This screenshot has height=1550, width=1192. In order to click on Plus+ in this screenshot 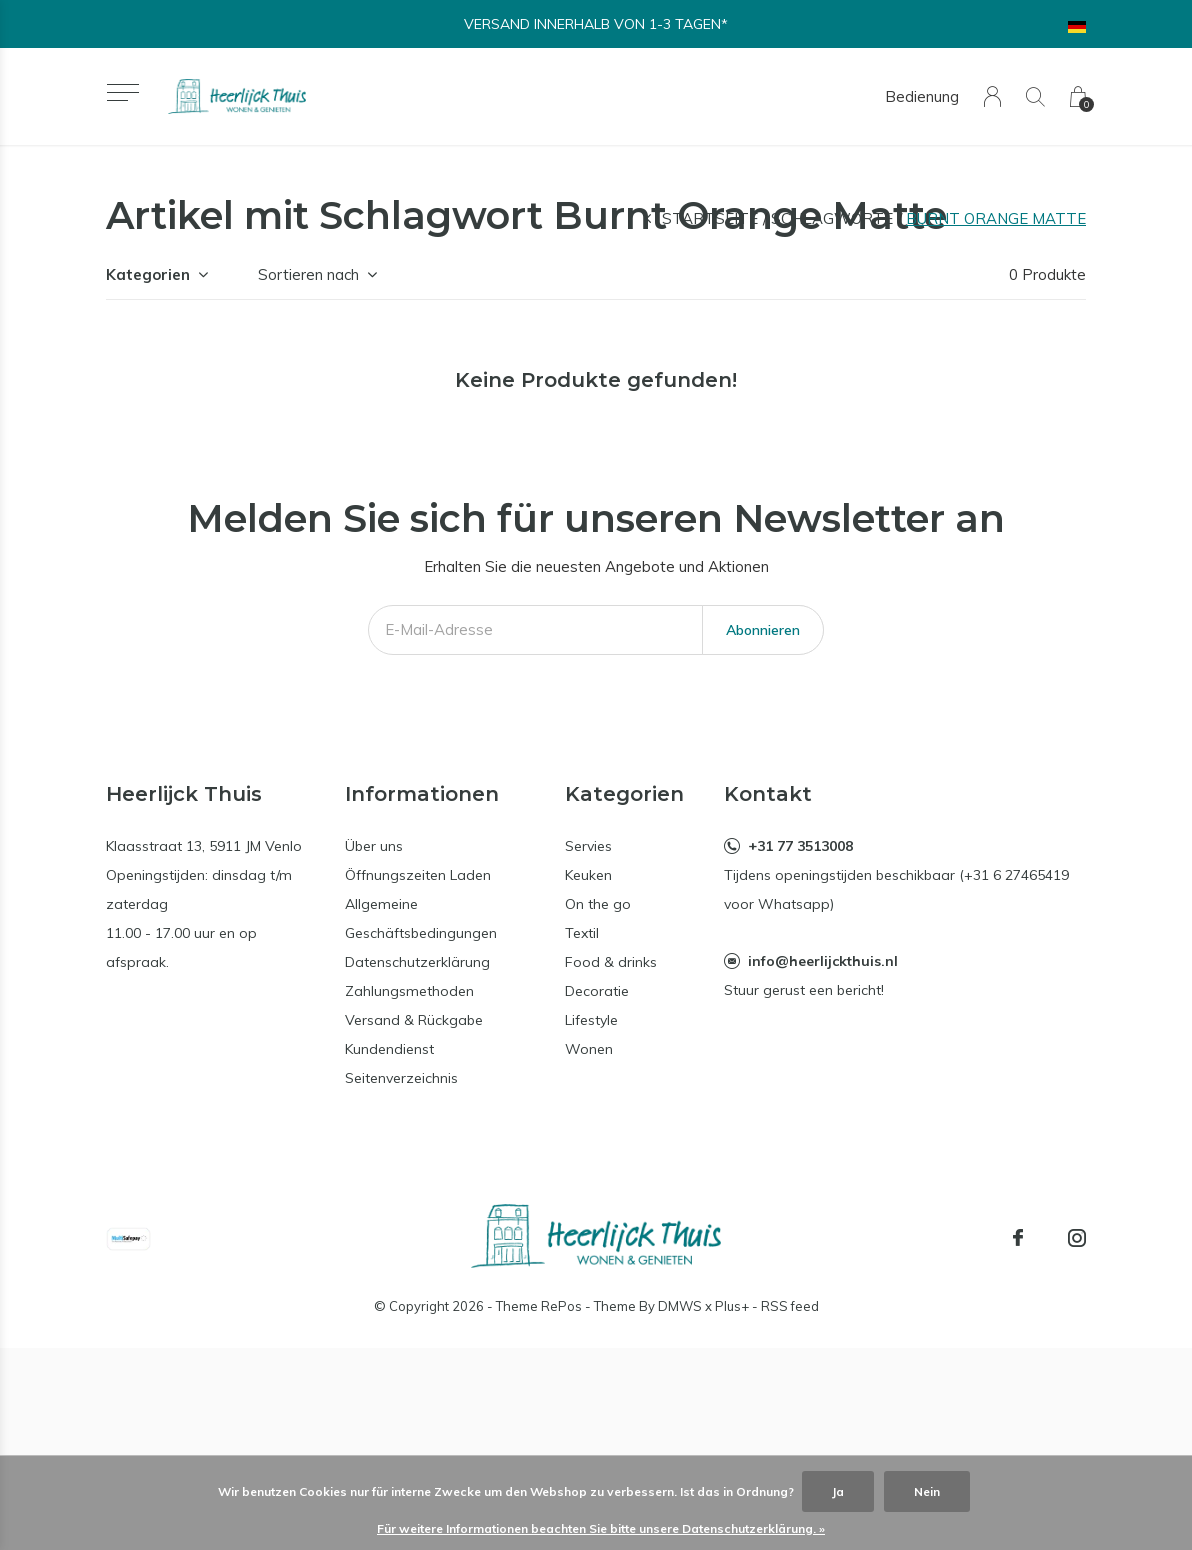, I will do `click(732, 1306)`.